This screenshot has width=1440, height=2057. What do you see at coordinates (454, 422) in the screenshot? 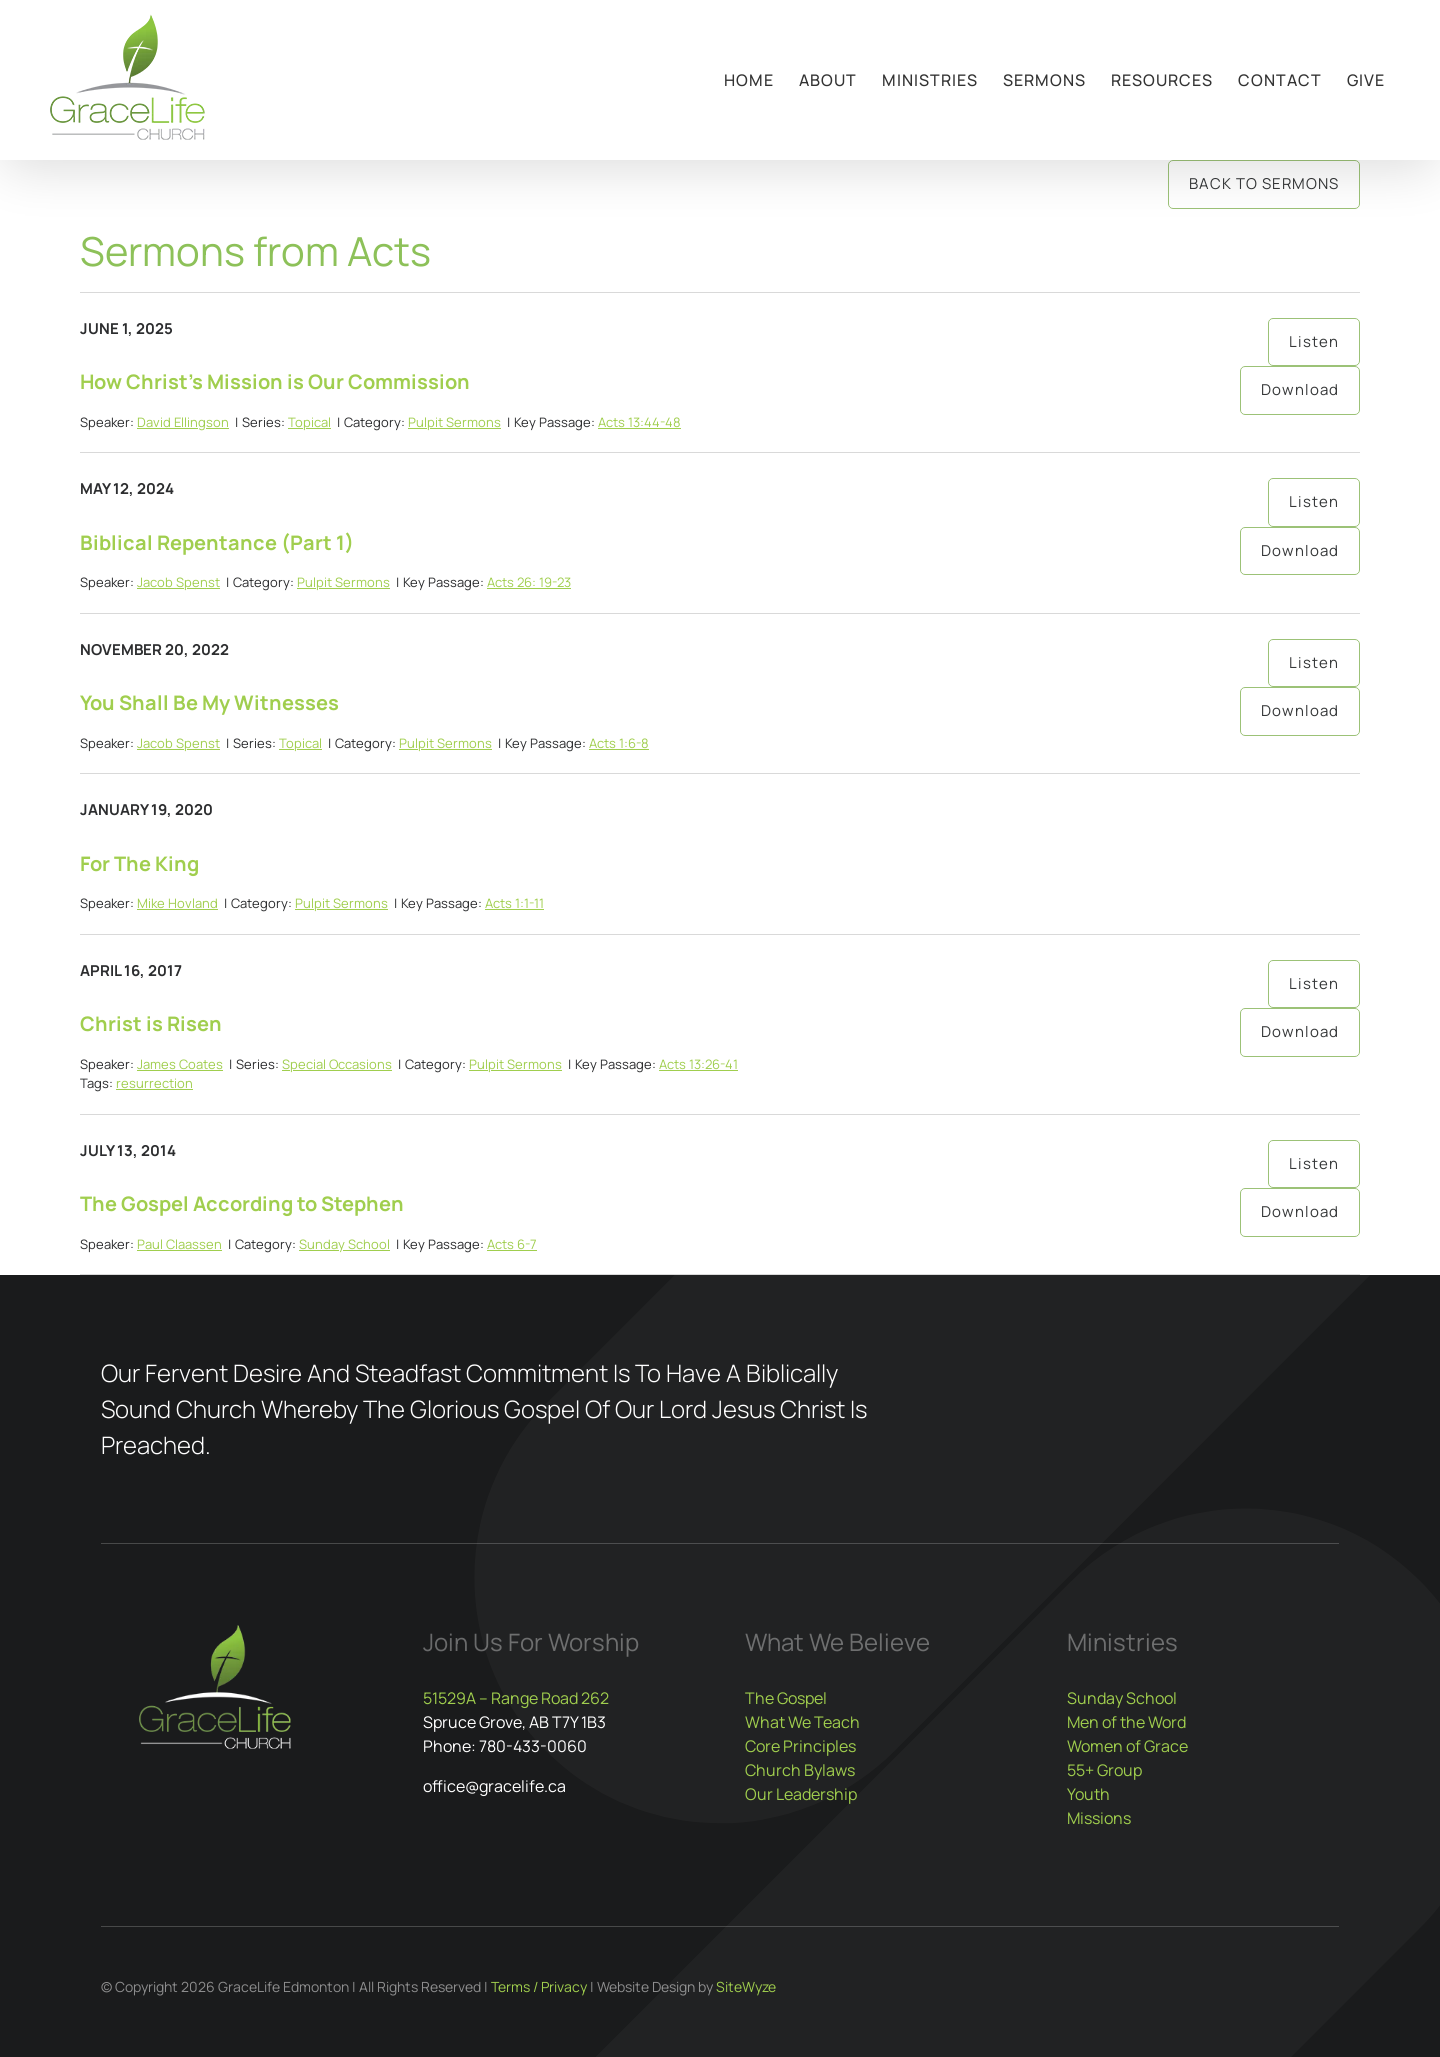
I see `Pulpit Sermons` at bounding box center [454, 422].